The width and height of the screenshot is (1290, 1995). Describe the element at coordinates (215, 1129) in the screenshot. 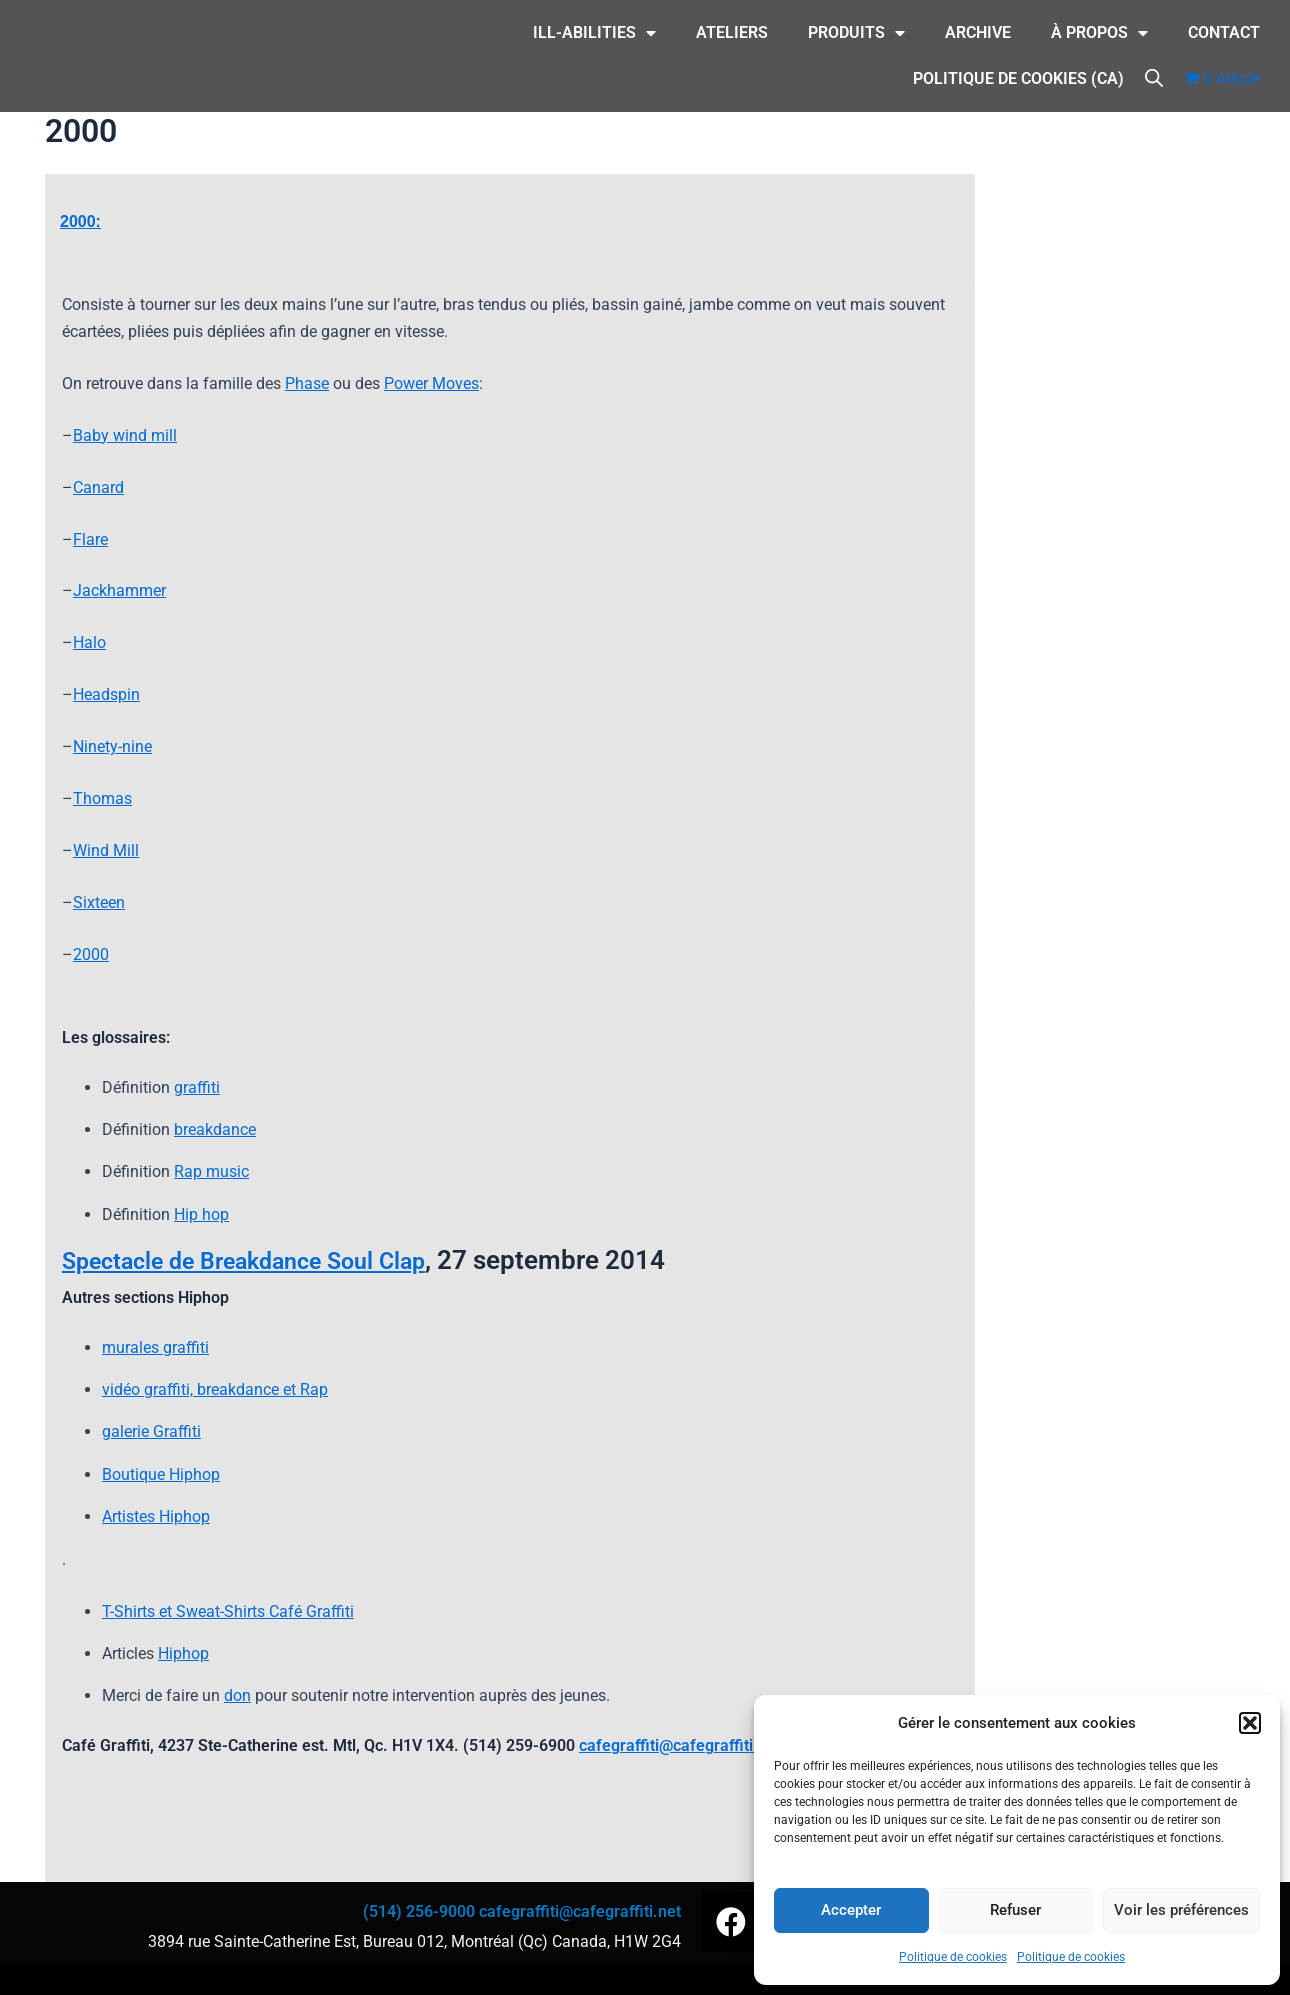

I see `breakdance` at that location.